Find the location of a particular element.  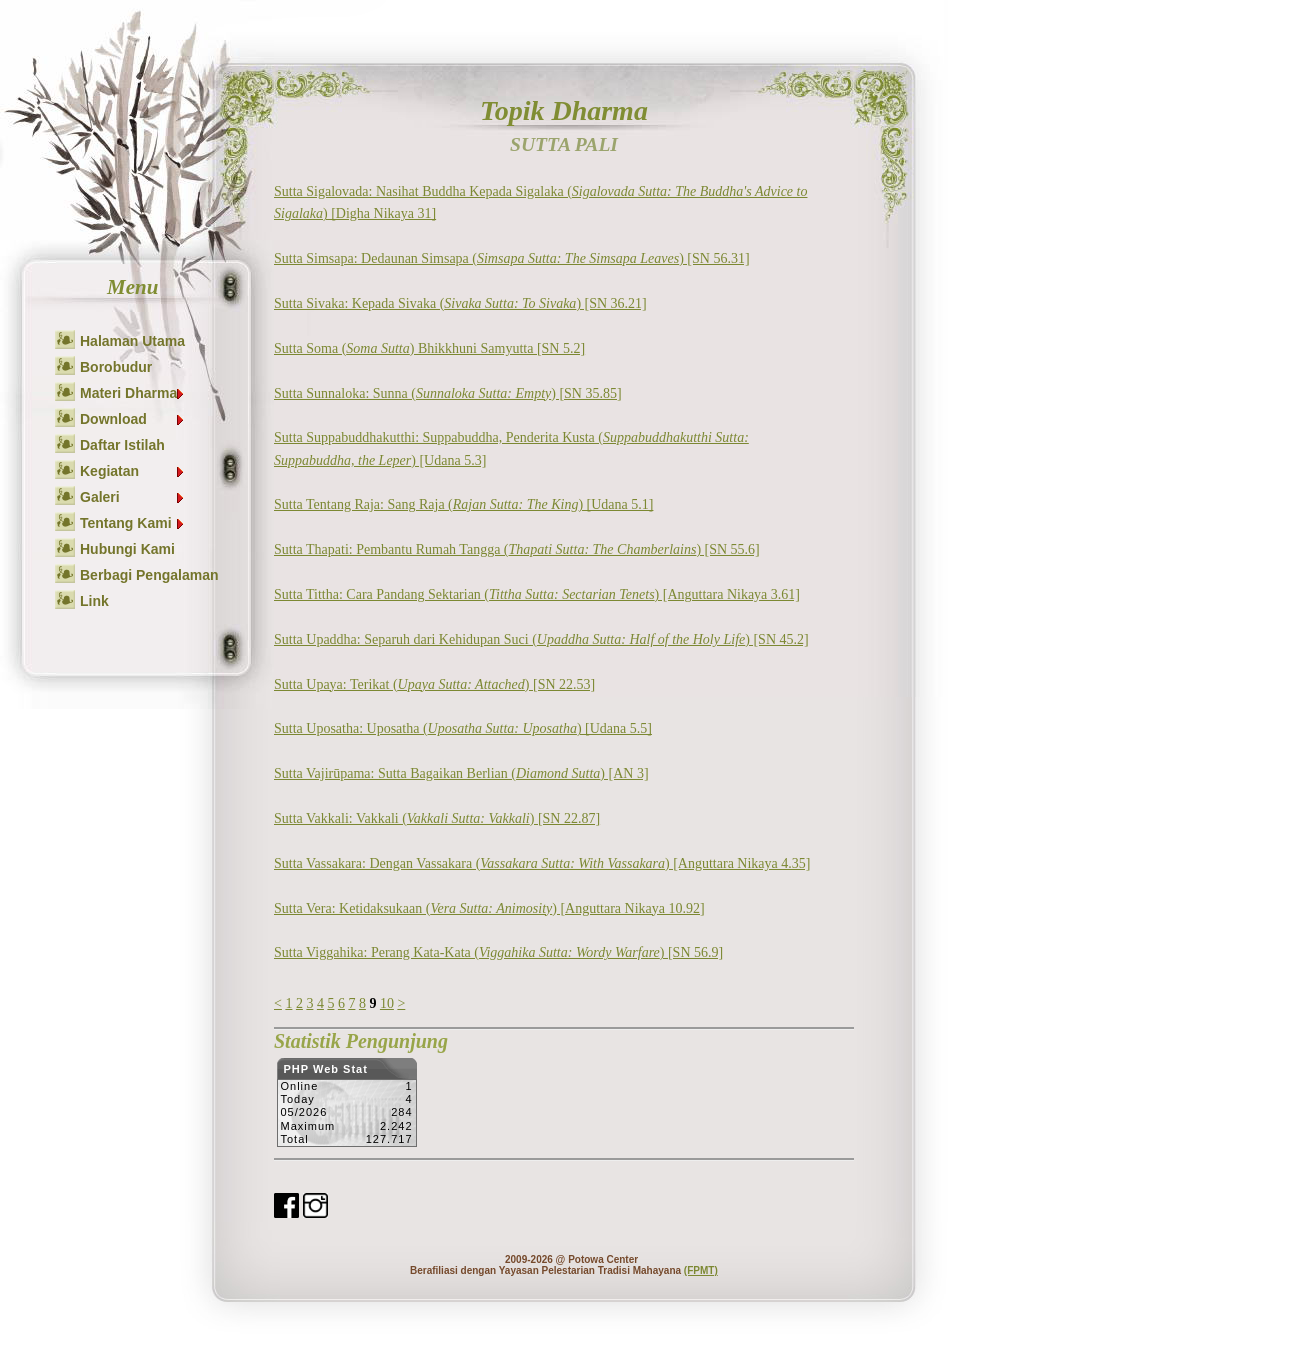

Sutta Soma () Bhikkhuni Samyutta [SN 5.2] is located at coordinates (429, 348).